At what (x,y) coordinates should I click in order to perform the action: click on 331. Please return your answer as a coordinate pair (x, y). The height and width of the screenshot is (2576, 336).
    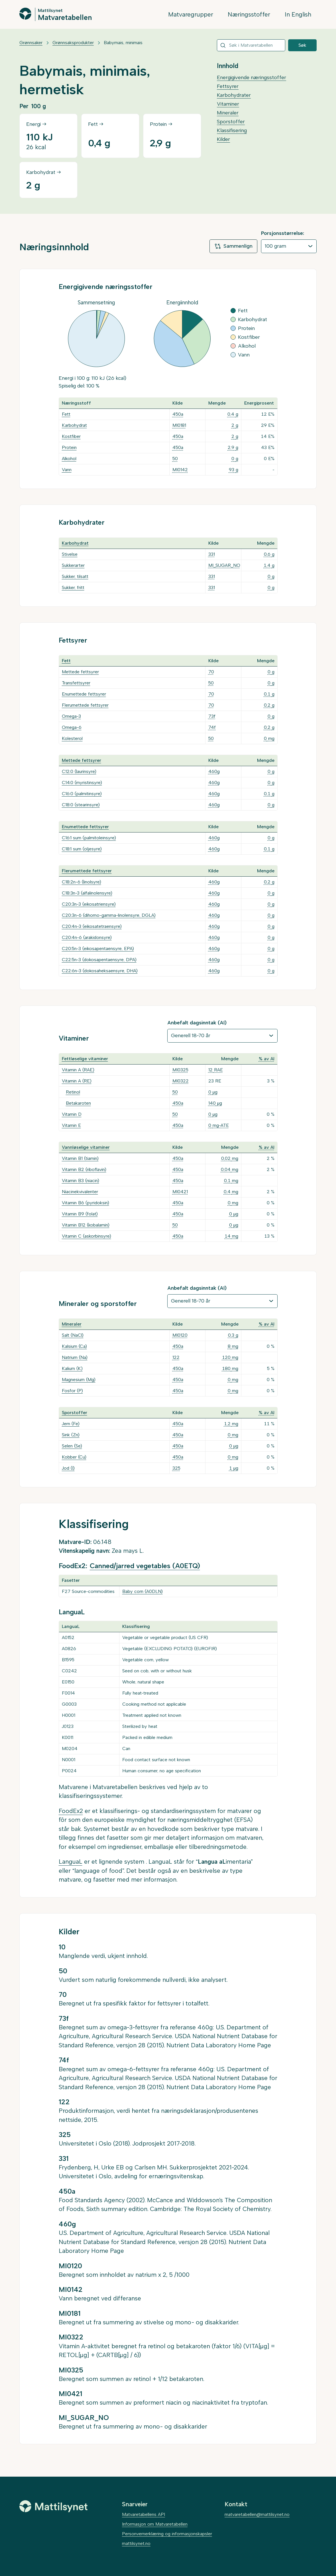
    Looking at the image, I should click on (211, 554).